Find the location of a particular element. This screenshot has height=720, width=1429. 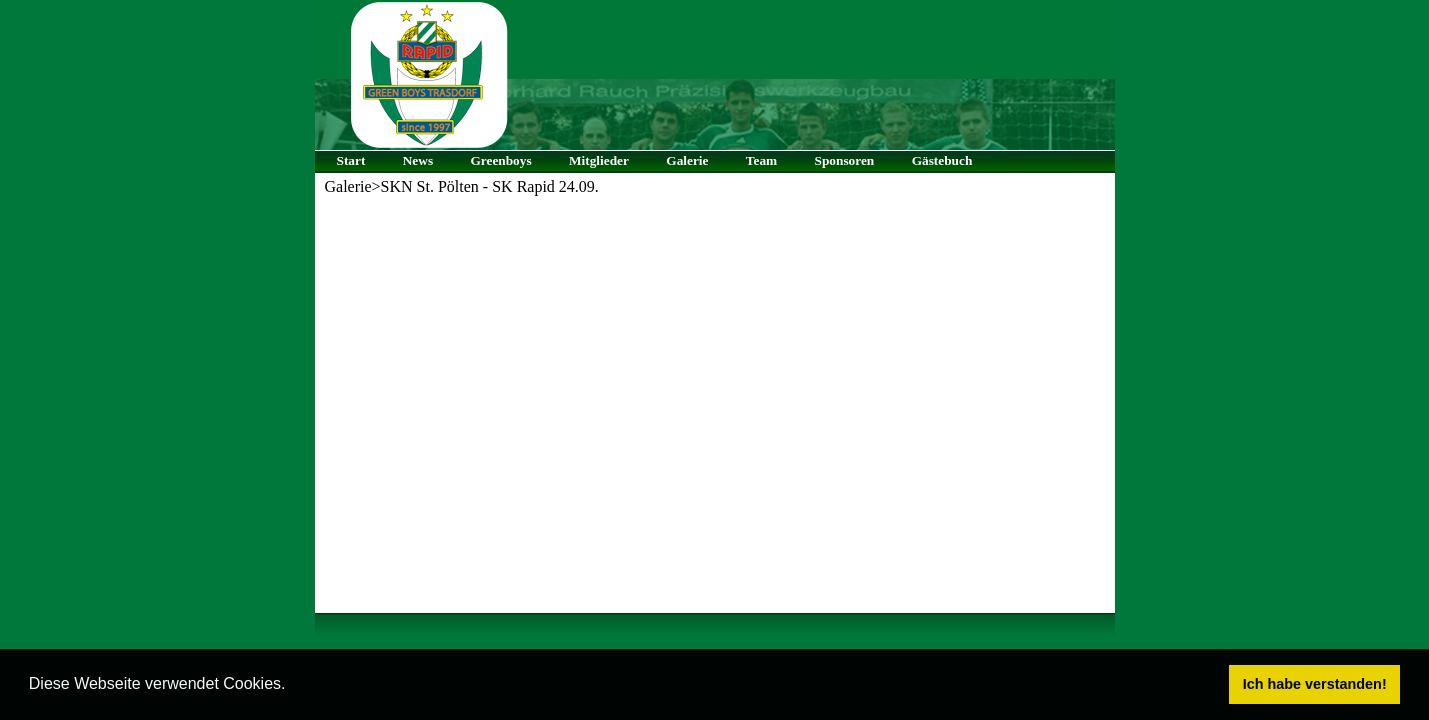

Ich habe verstanden! [button] is located at coordinates (1315, 684).